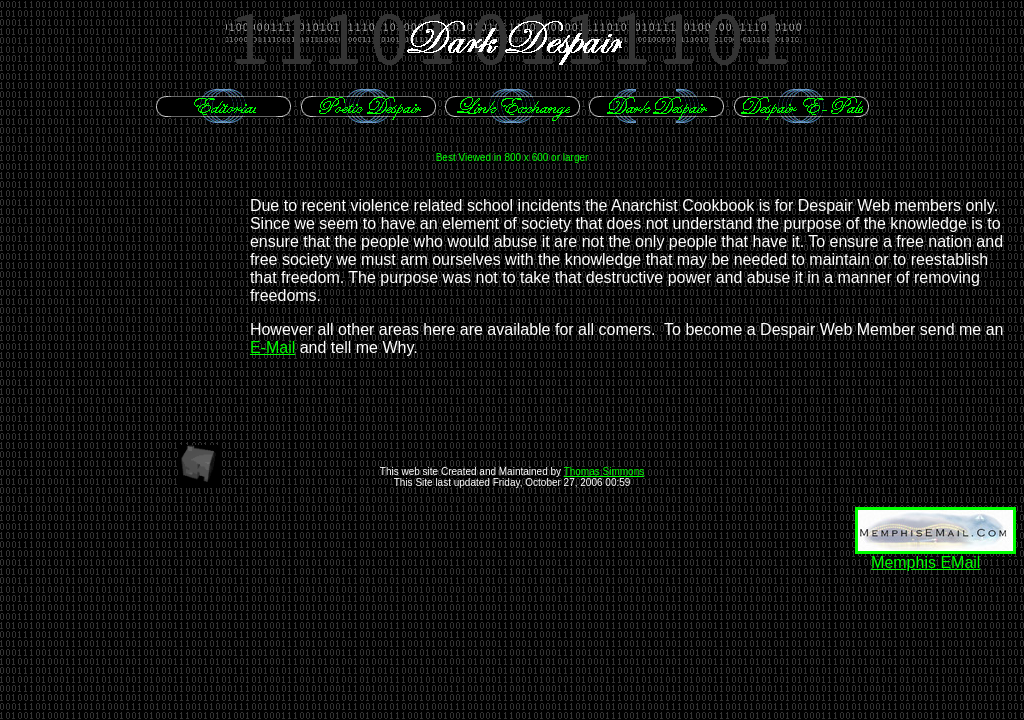  I want to click on Memphis EMail, so click(925, 562).